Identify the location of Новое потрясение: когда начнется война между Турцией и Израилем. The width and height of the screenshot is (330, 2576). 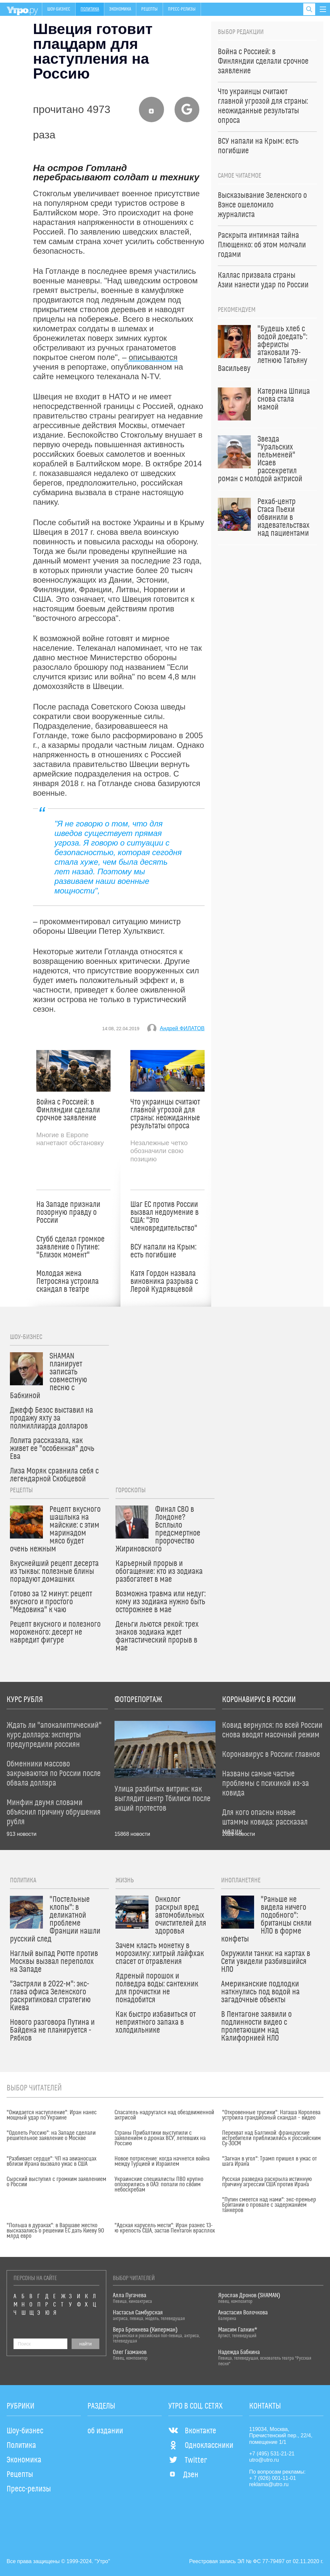
(162, 2161).